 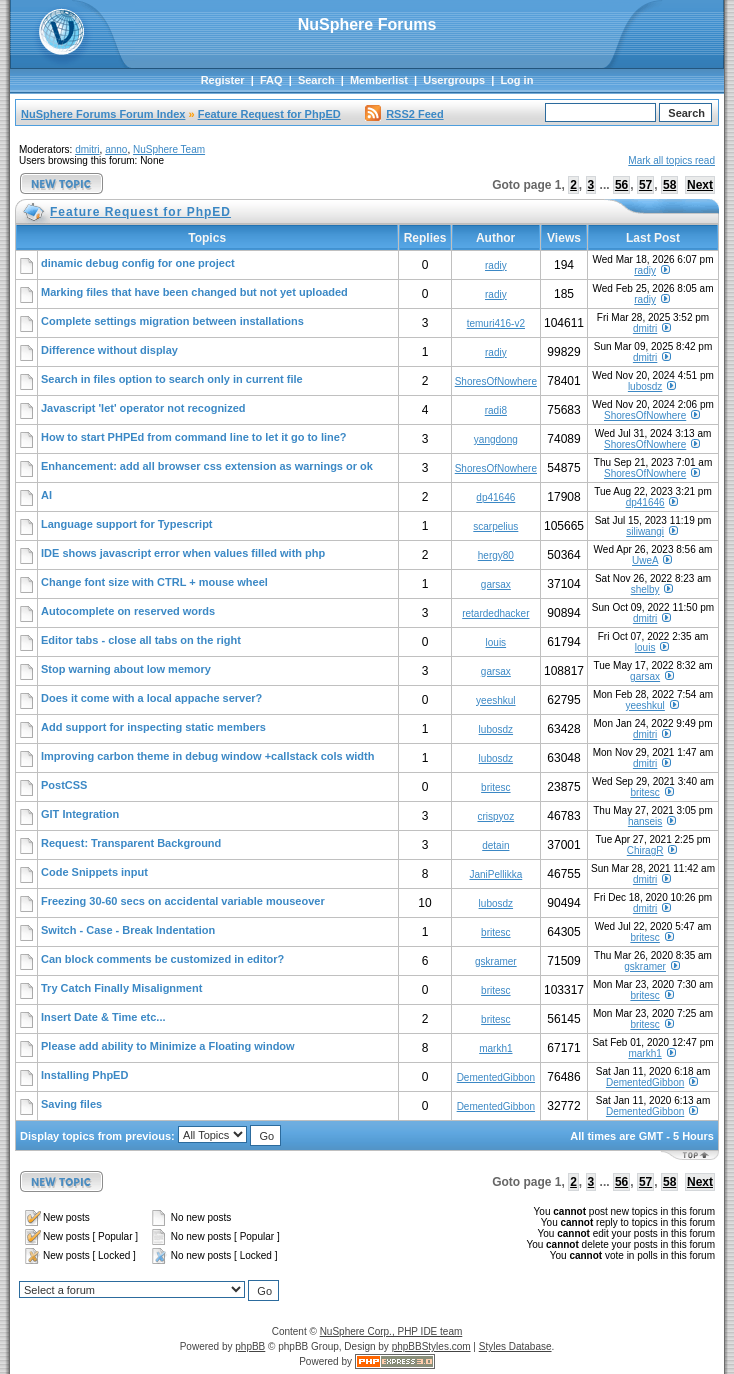 I want to click on Does it come with a local appache server?, so click(x=151, y=698).